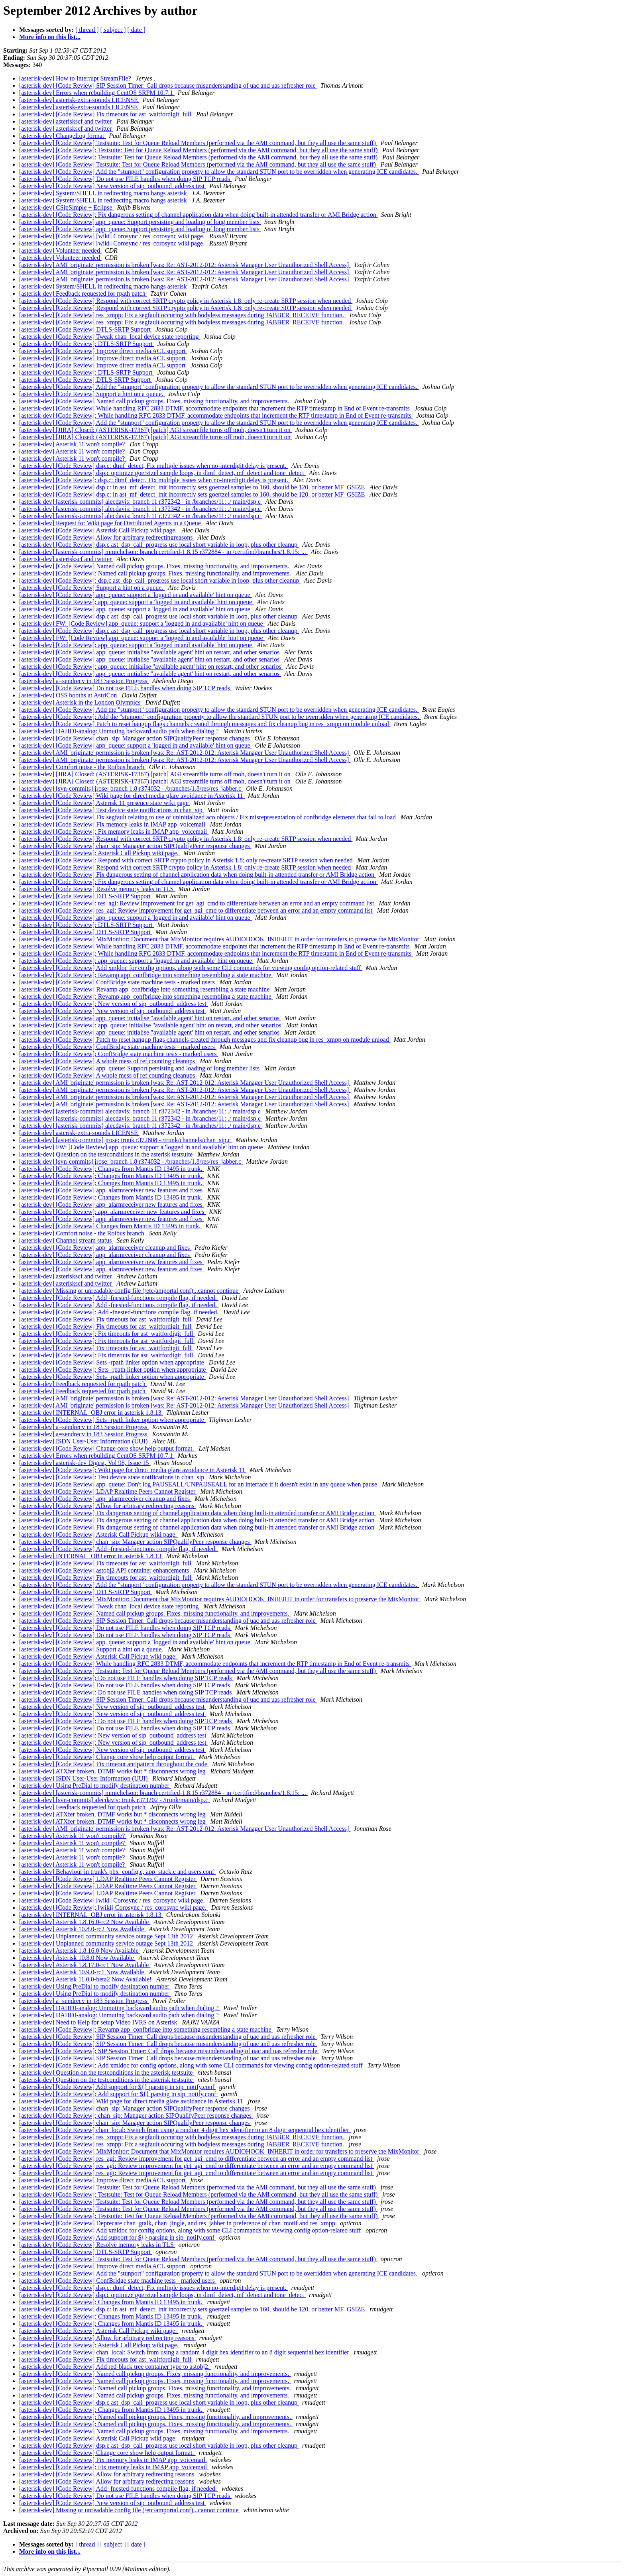 Image resolution: width=625 pixels, height=2576 pixels. What do you see at coordinates (118, 2094) in the screenshot?
I see `[asterisk-dev] [Code Review]: Add support for ${} parsing in sip_notify.conf` at bounding box center [118, 2094].